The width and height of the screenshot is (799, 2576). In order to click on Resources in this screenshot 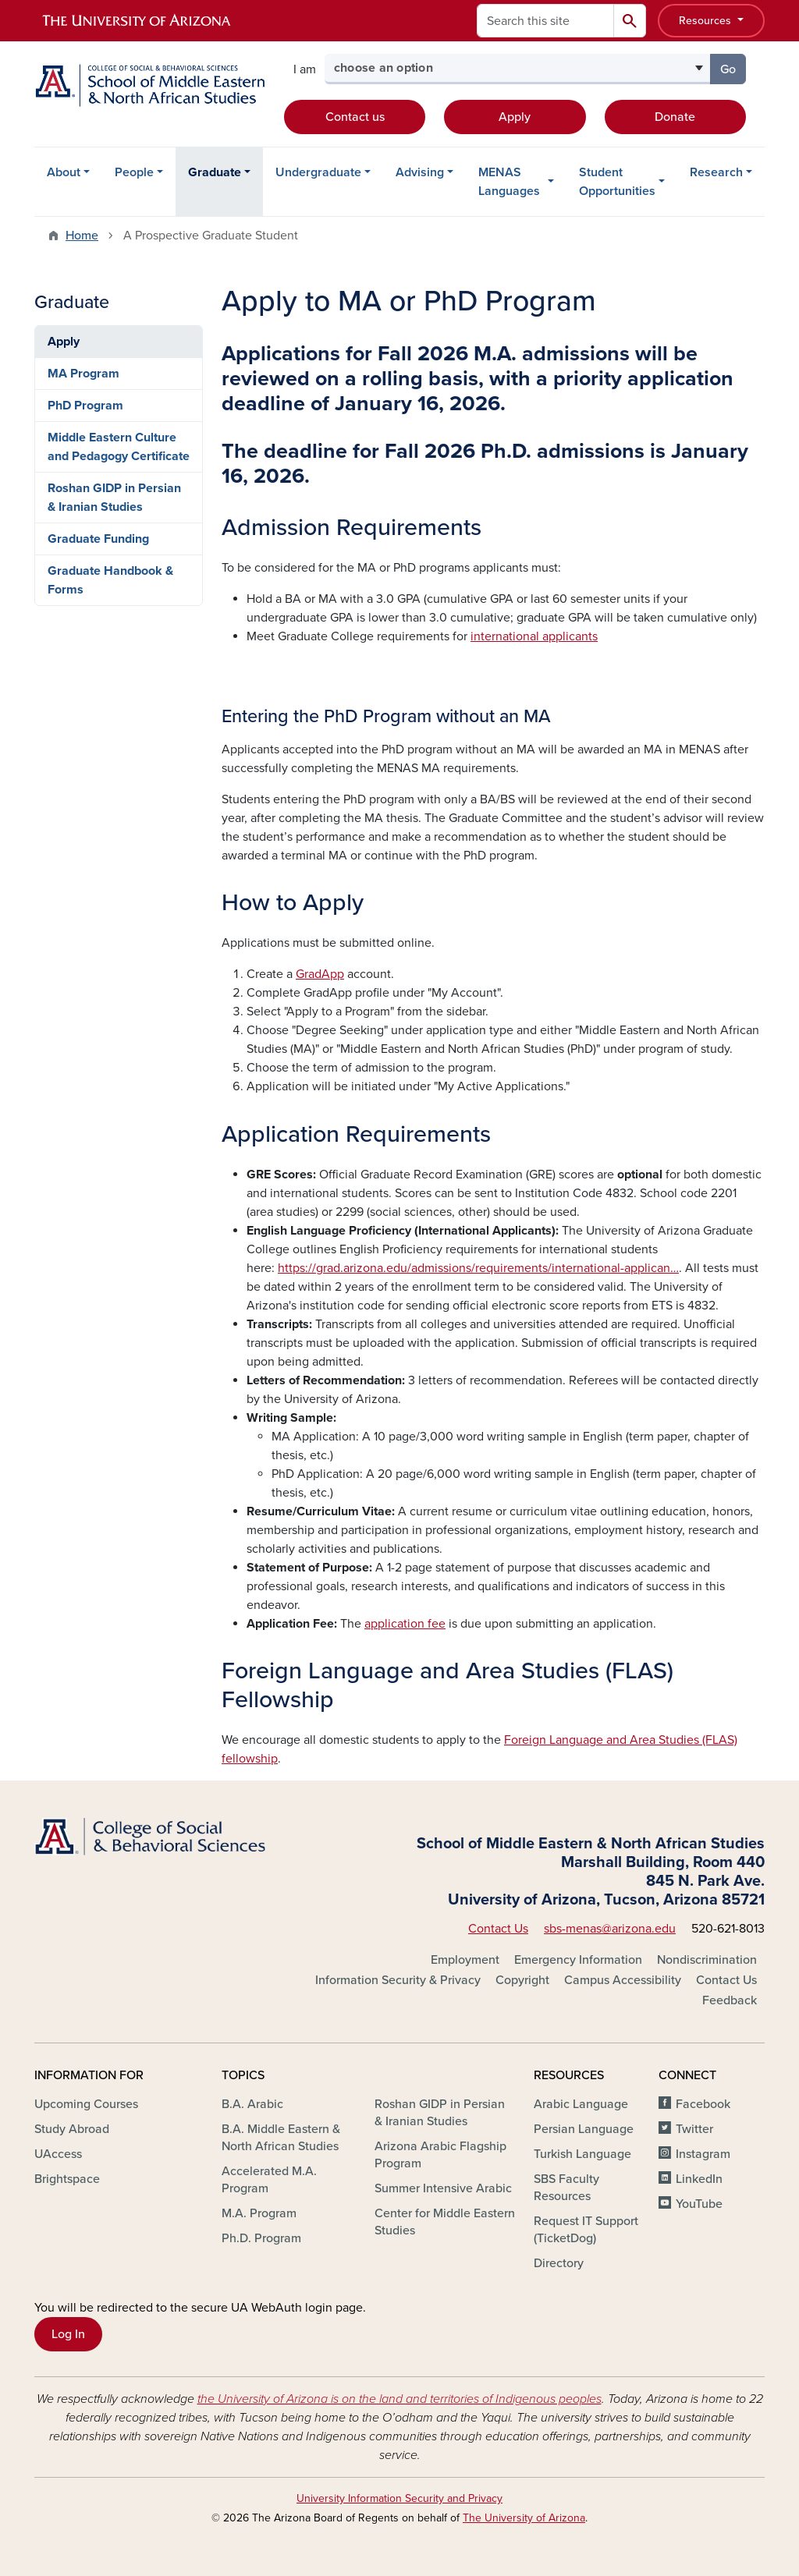, I will do `click(706, 20)`.